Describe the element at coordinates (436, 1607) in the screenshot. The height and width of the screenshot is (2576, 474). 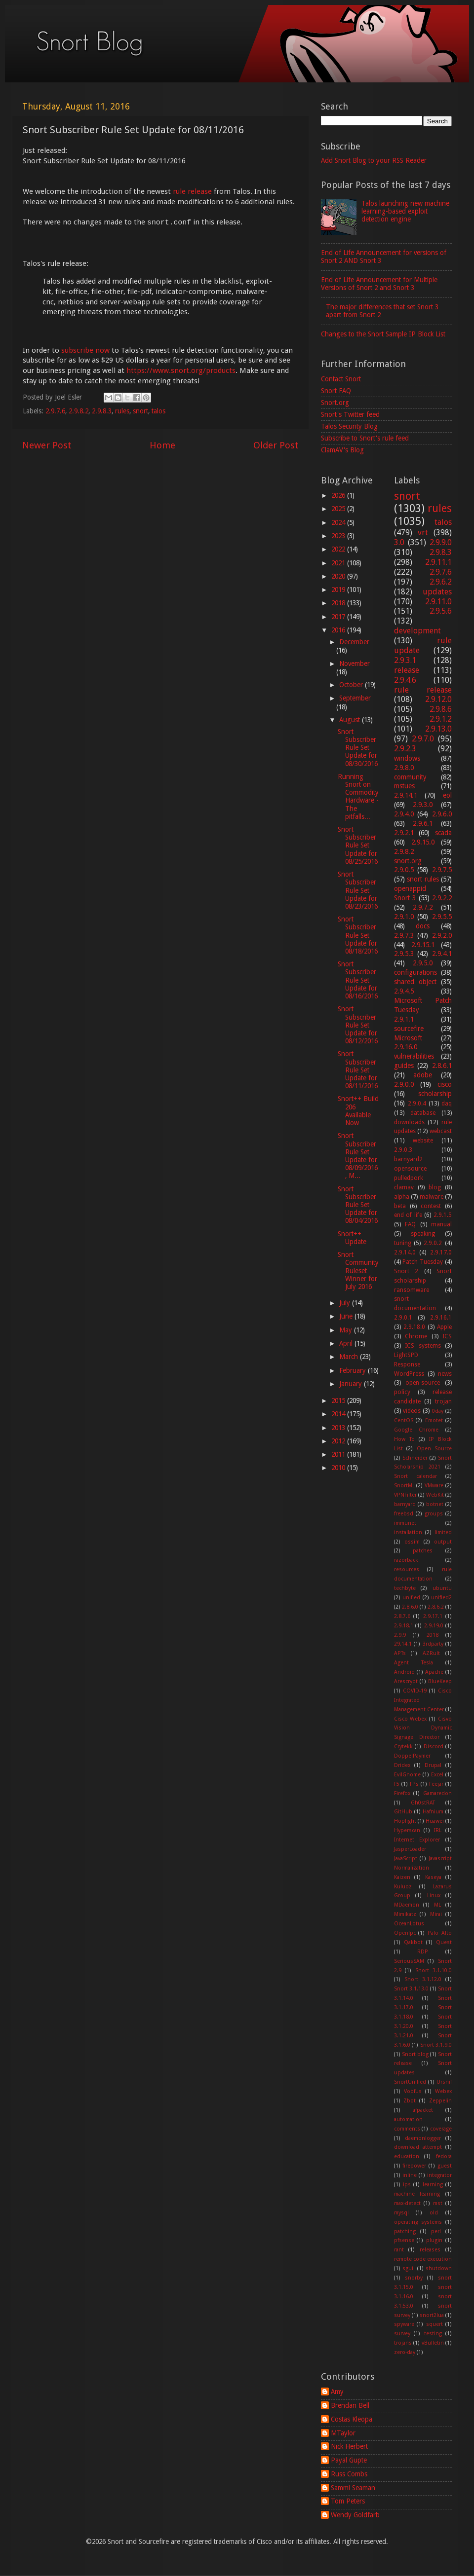
I see `2.8.6.2` at that location.